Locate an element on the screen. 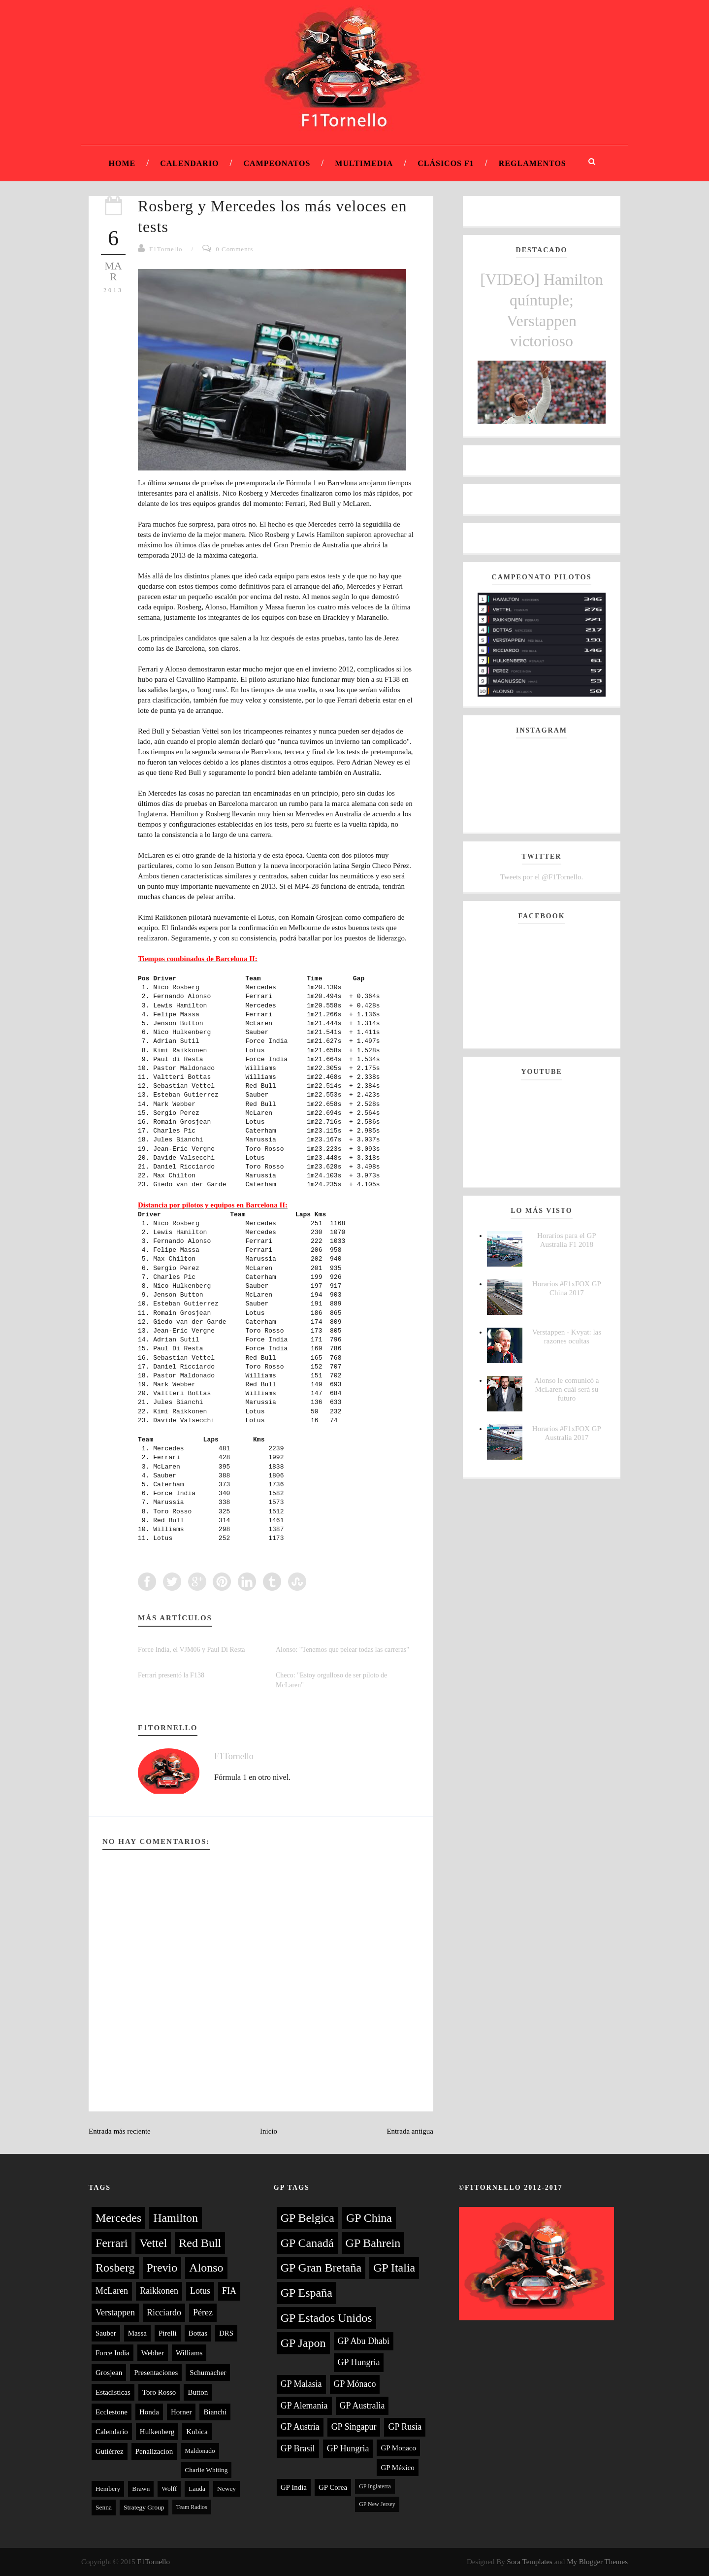 Image resolution: width=709 pixels, height=2576 pixels. Gutiérrez is located at coordinates (110, 2451).